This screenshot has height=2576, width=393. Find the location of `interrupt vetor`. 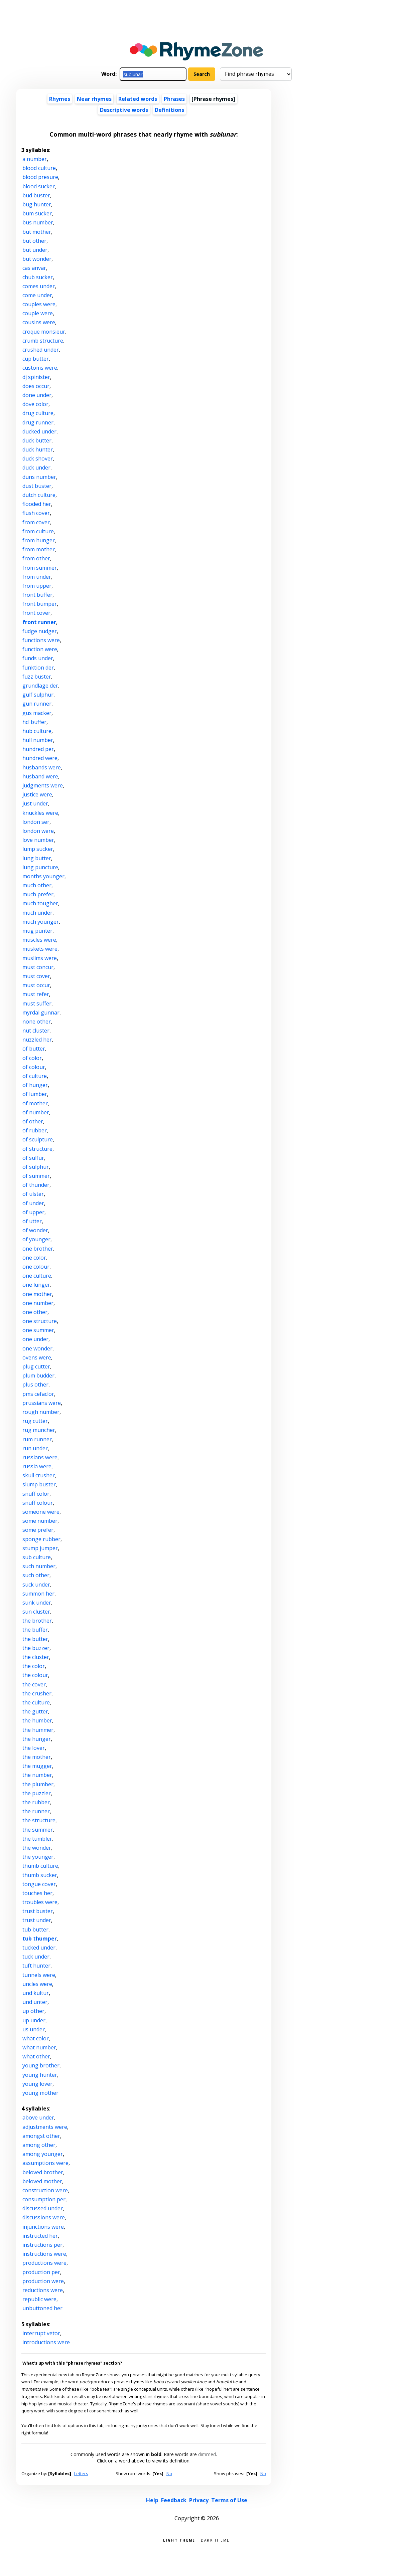

interrupt vetor is located at coordinates (41, 2333).